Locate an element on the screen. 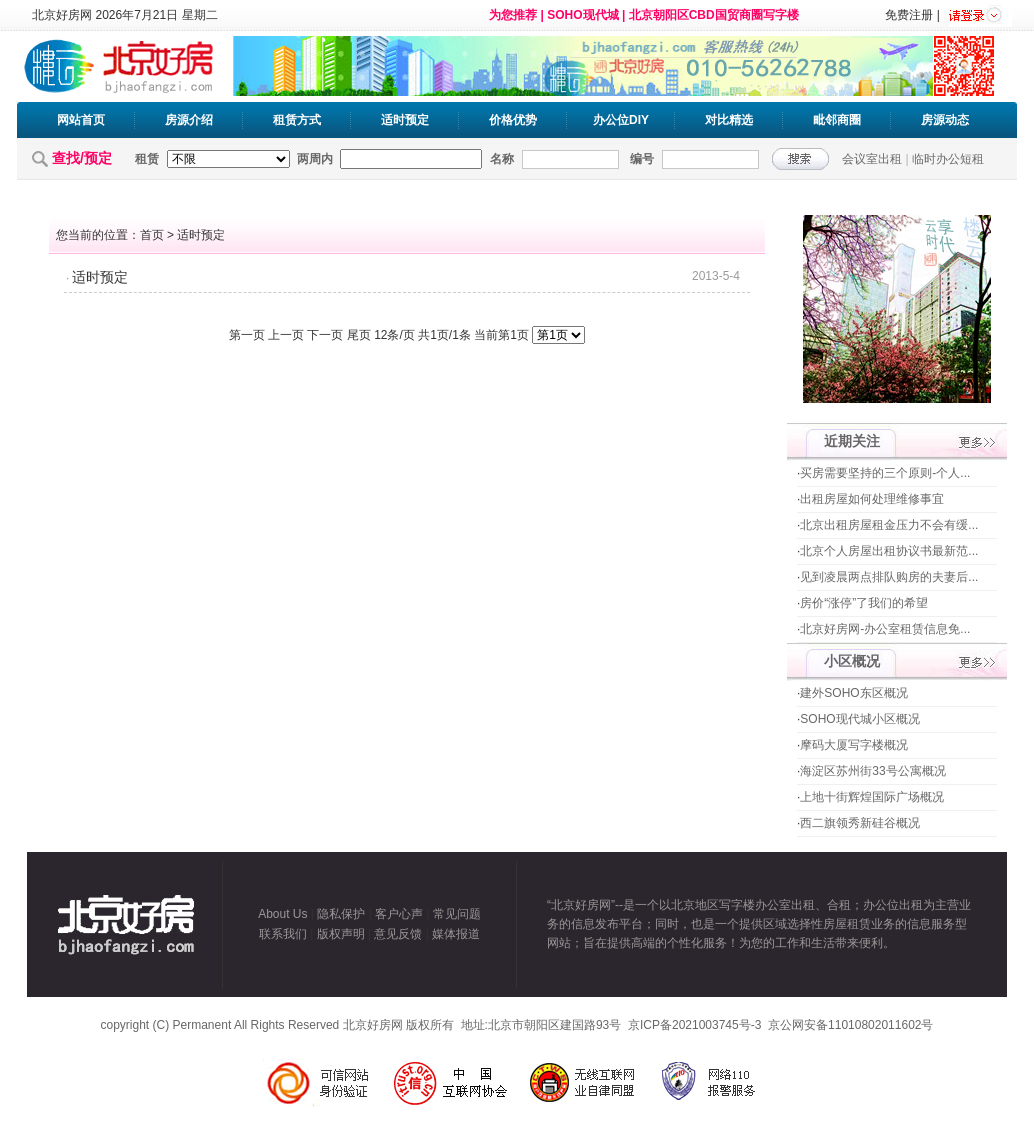 The height and width of the screenshot is (1132, 1034). 意见反馈 is located at coordinates (398, 934).